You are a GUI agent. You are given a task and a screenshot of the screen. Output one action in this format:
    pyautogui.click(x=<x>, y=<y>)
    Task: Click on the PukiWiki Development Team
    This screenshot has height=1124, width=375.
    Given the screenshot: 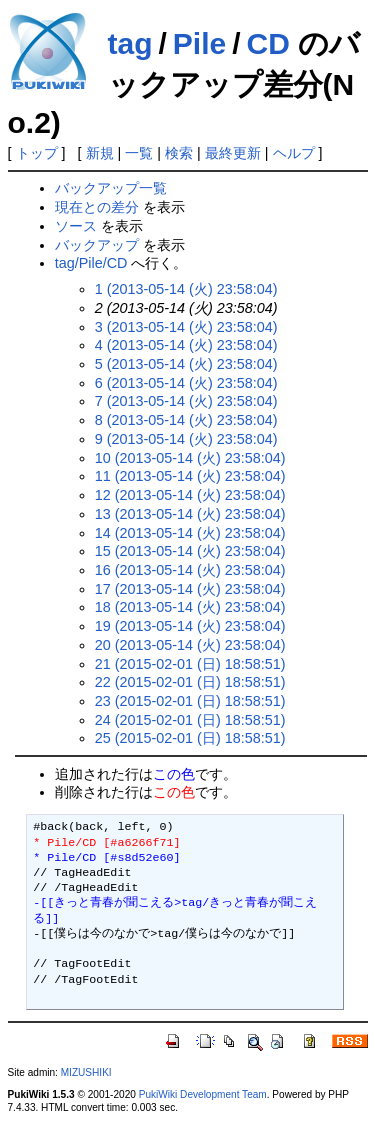 What is the action you would take?
    pyautogui.click(x=203, y=1094)
    